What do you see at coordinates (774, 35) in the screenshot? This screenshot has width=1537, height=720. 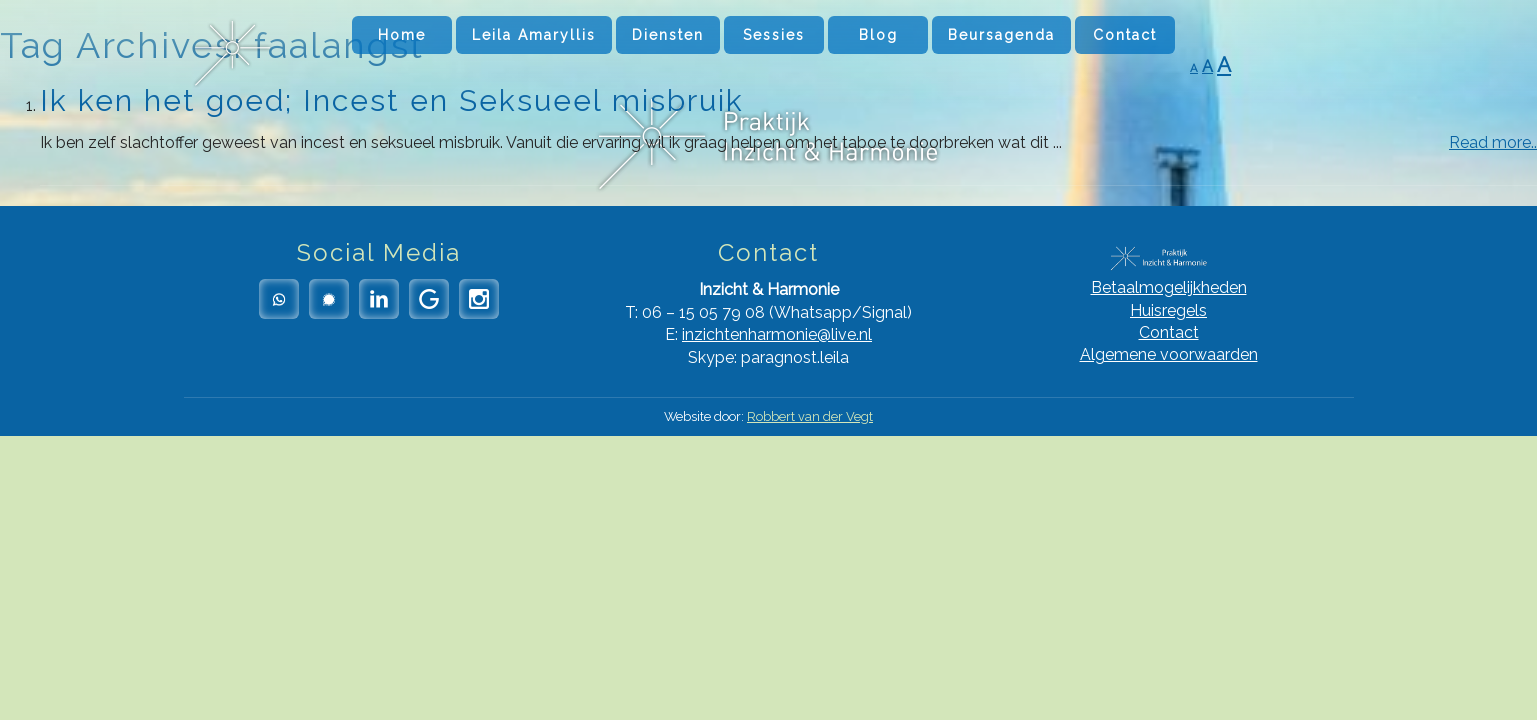 I see `Sessies` at bounding box center [774, 35].